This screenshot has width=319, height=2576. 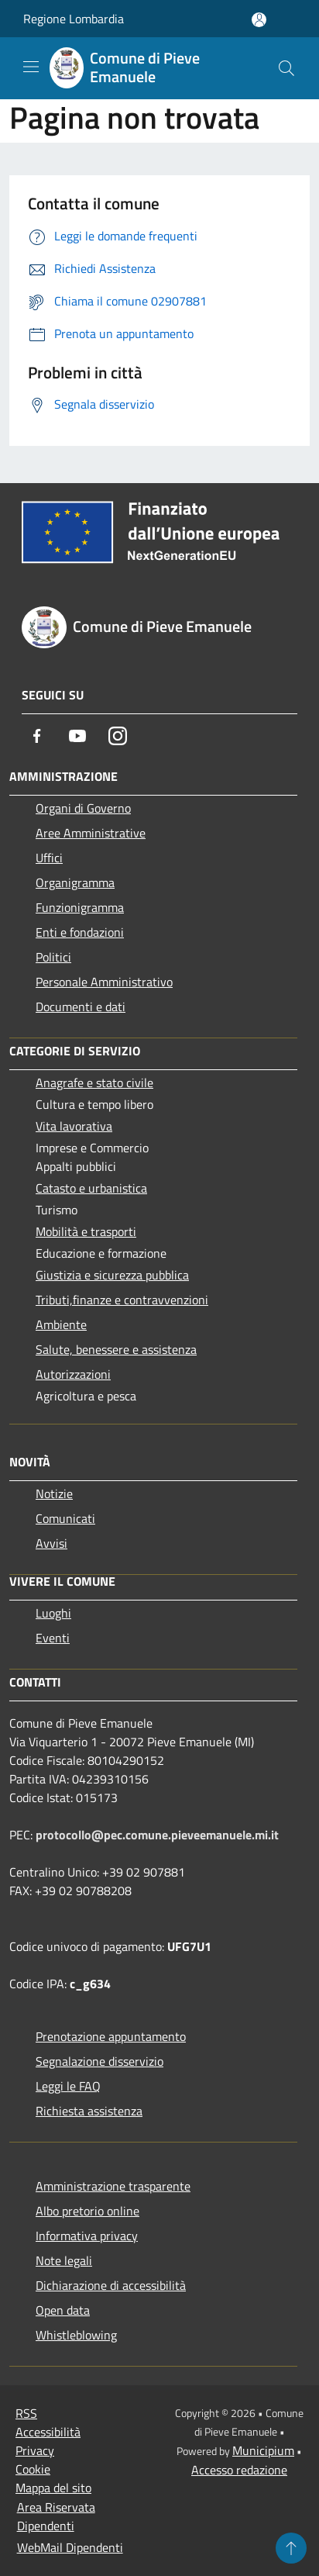 I want to click on Prenotazione appuntamento, so click(x=111, y=2036).